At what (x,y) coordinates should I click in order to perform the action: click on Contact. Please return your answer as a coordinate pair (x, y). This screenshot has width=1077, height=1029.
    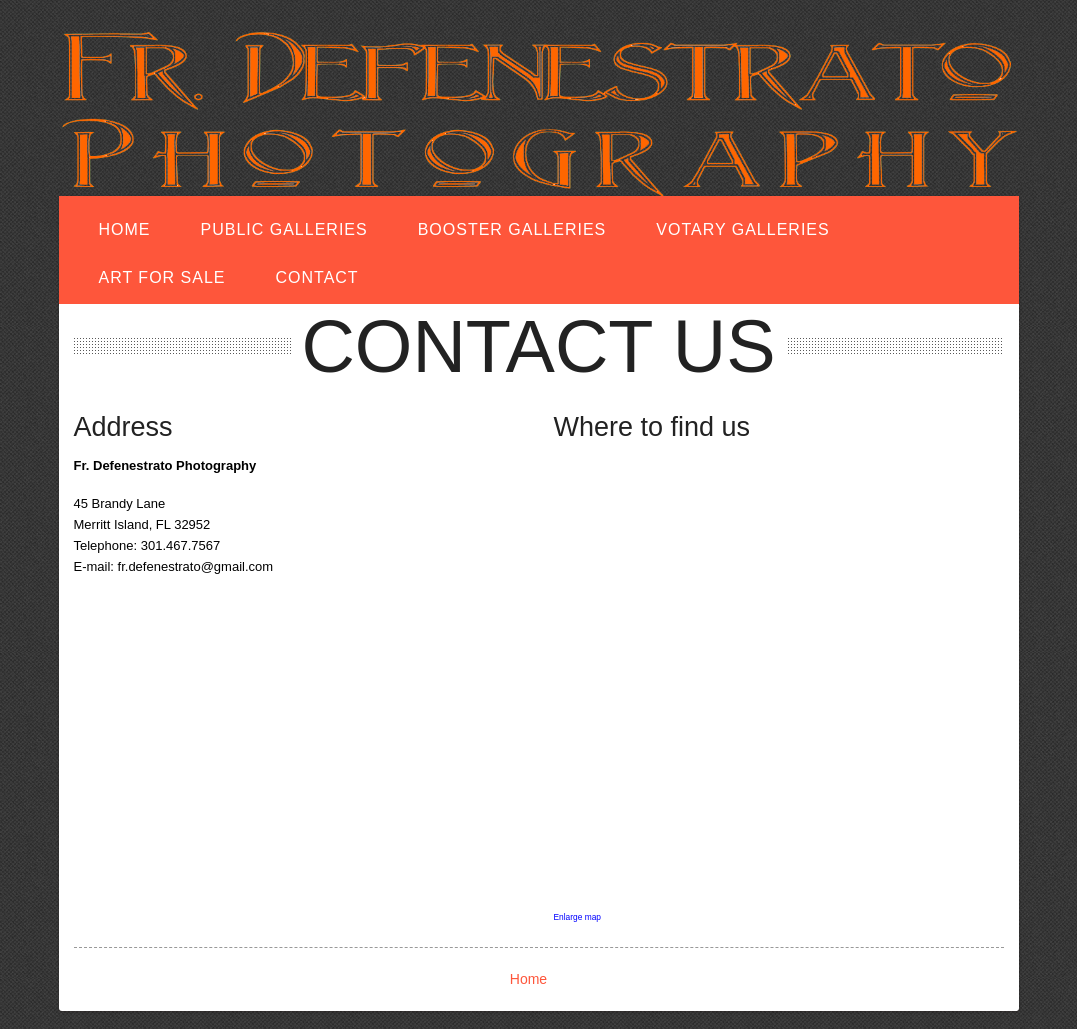
    Looking at the image, I should click on (317, 277).